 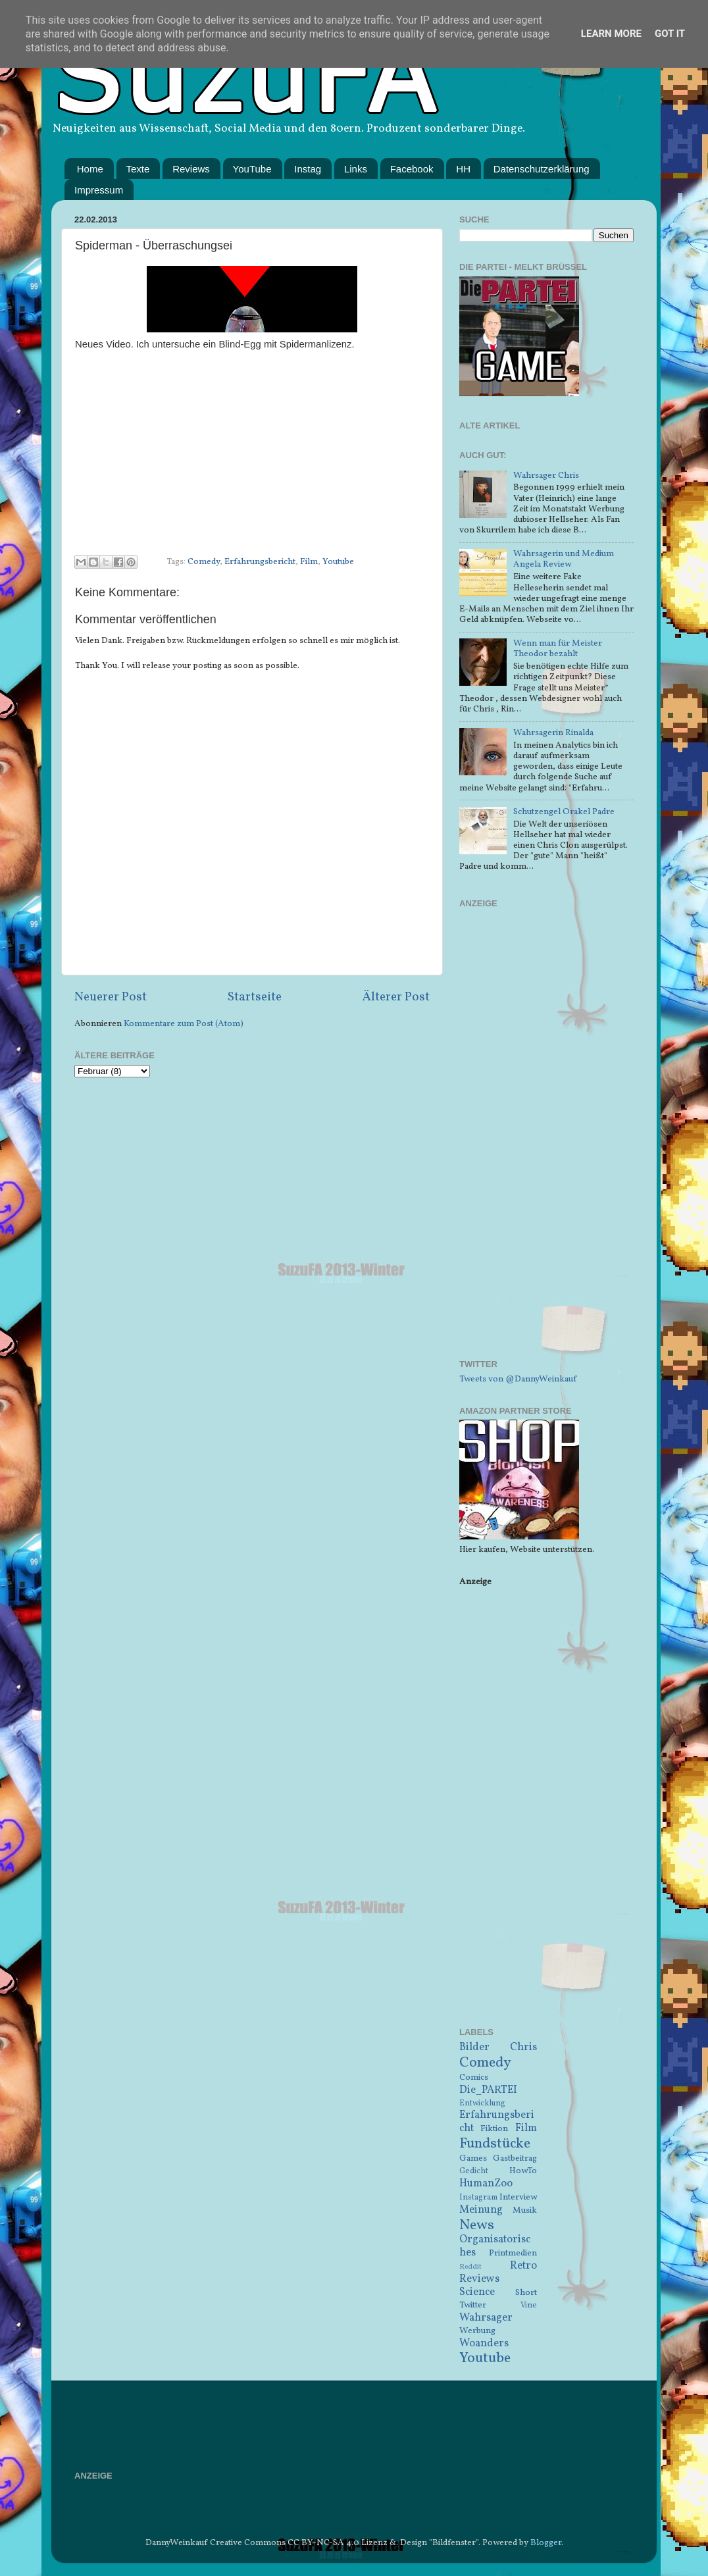 What do you see at coordinates (541, 168) in the screenshot?
I see `Datenschutzerklärung` at bounding box center [541, 168].